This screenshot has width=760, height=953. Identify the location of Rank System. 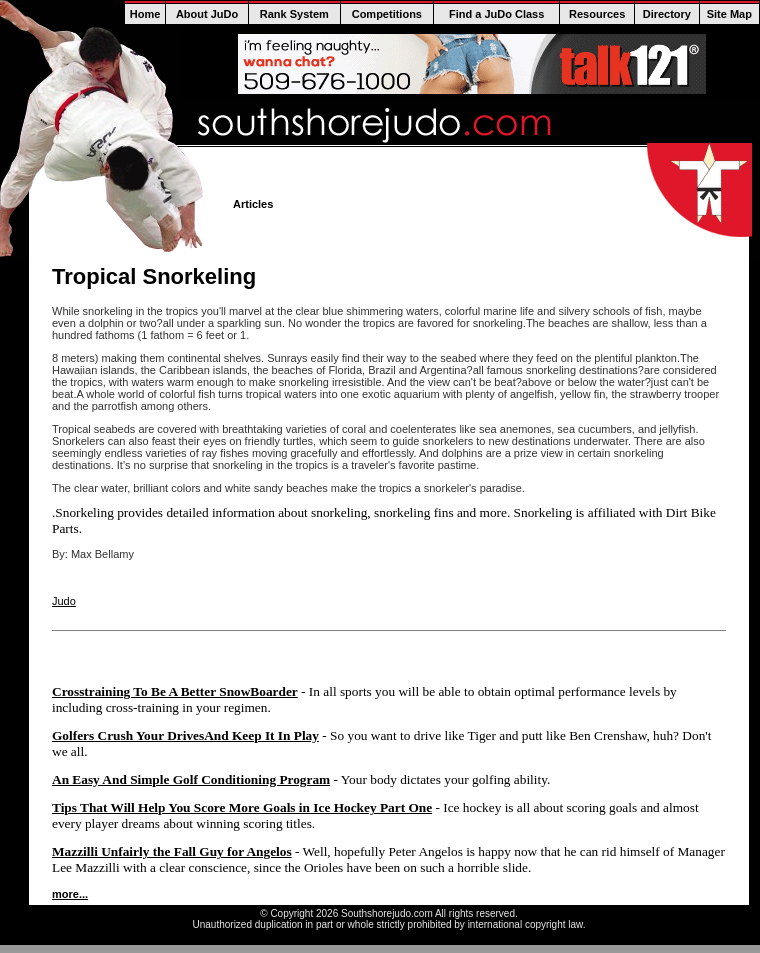
(294, 14).